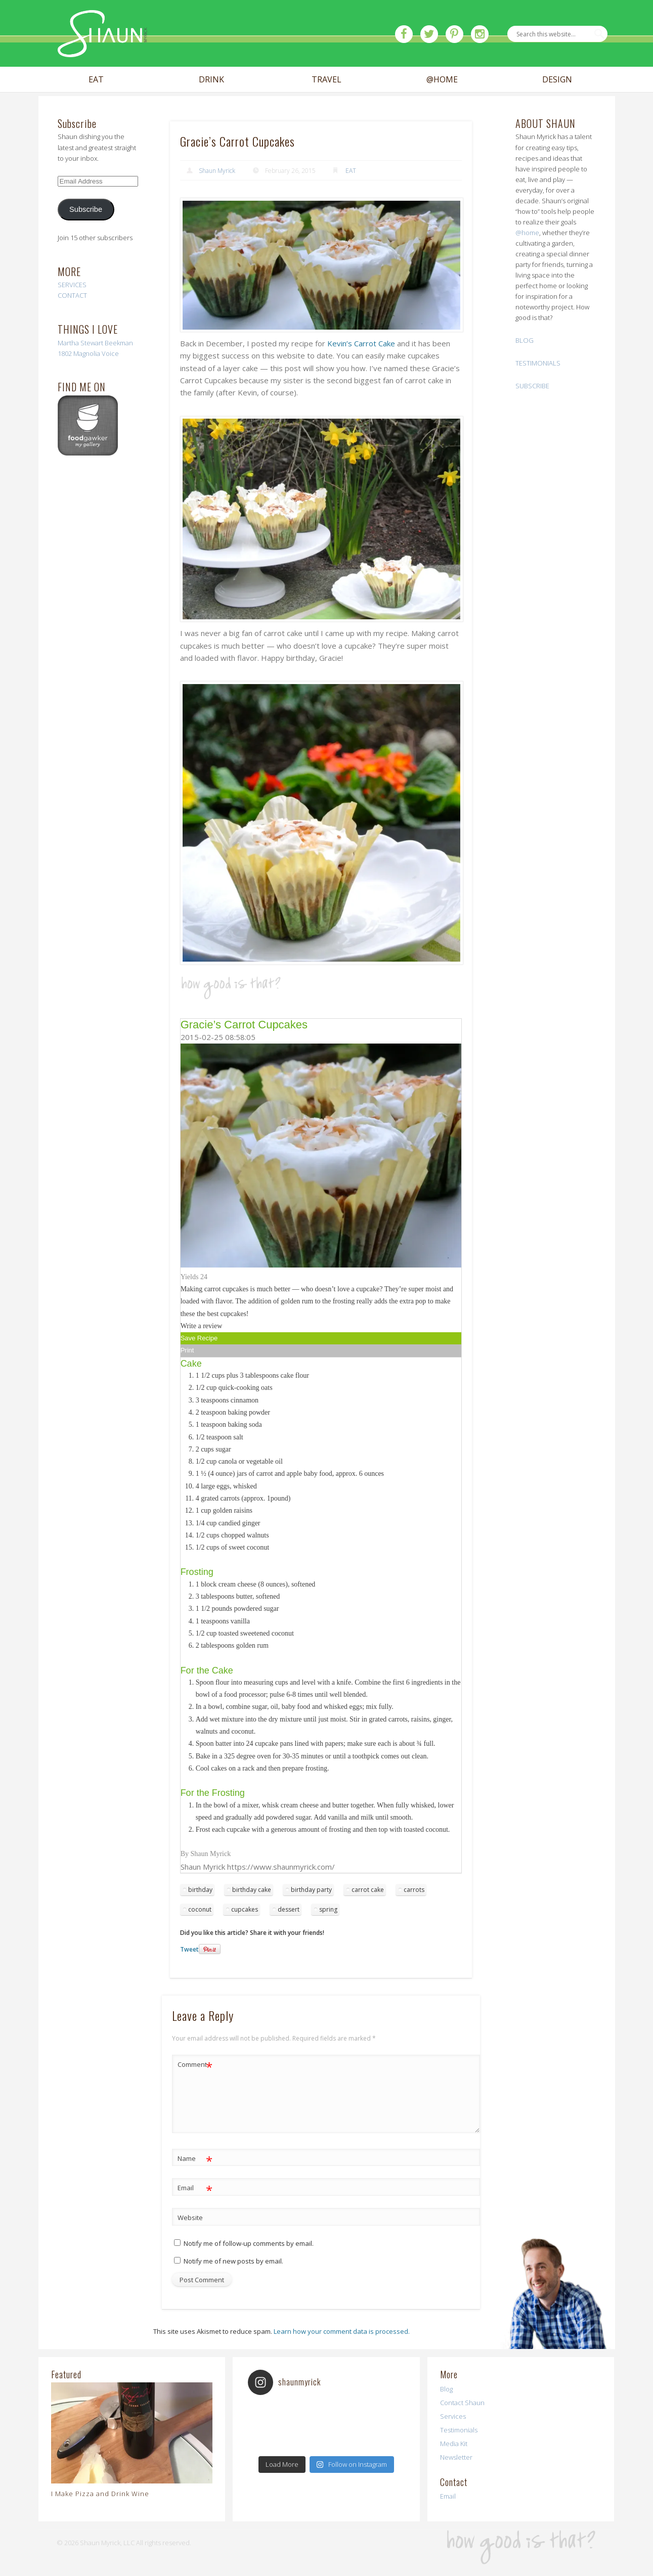  What do you see at coordinates (85, 209) in the screenshot?
I see `Subscribe` at bounding box center [85, 209].